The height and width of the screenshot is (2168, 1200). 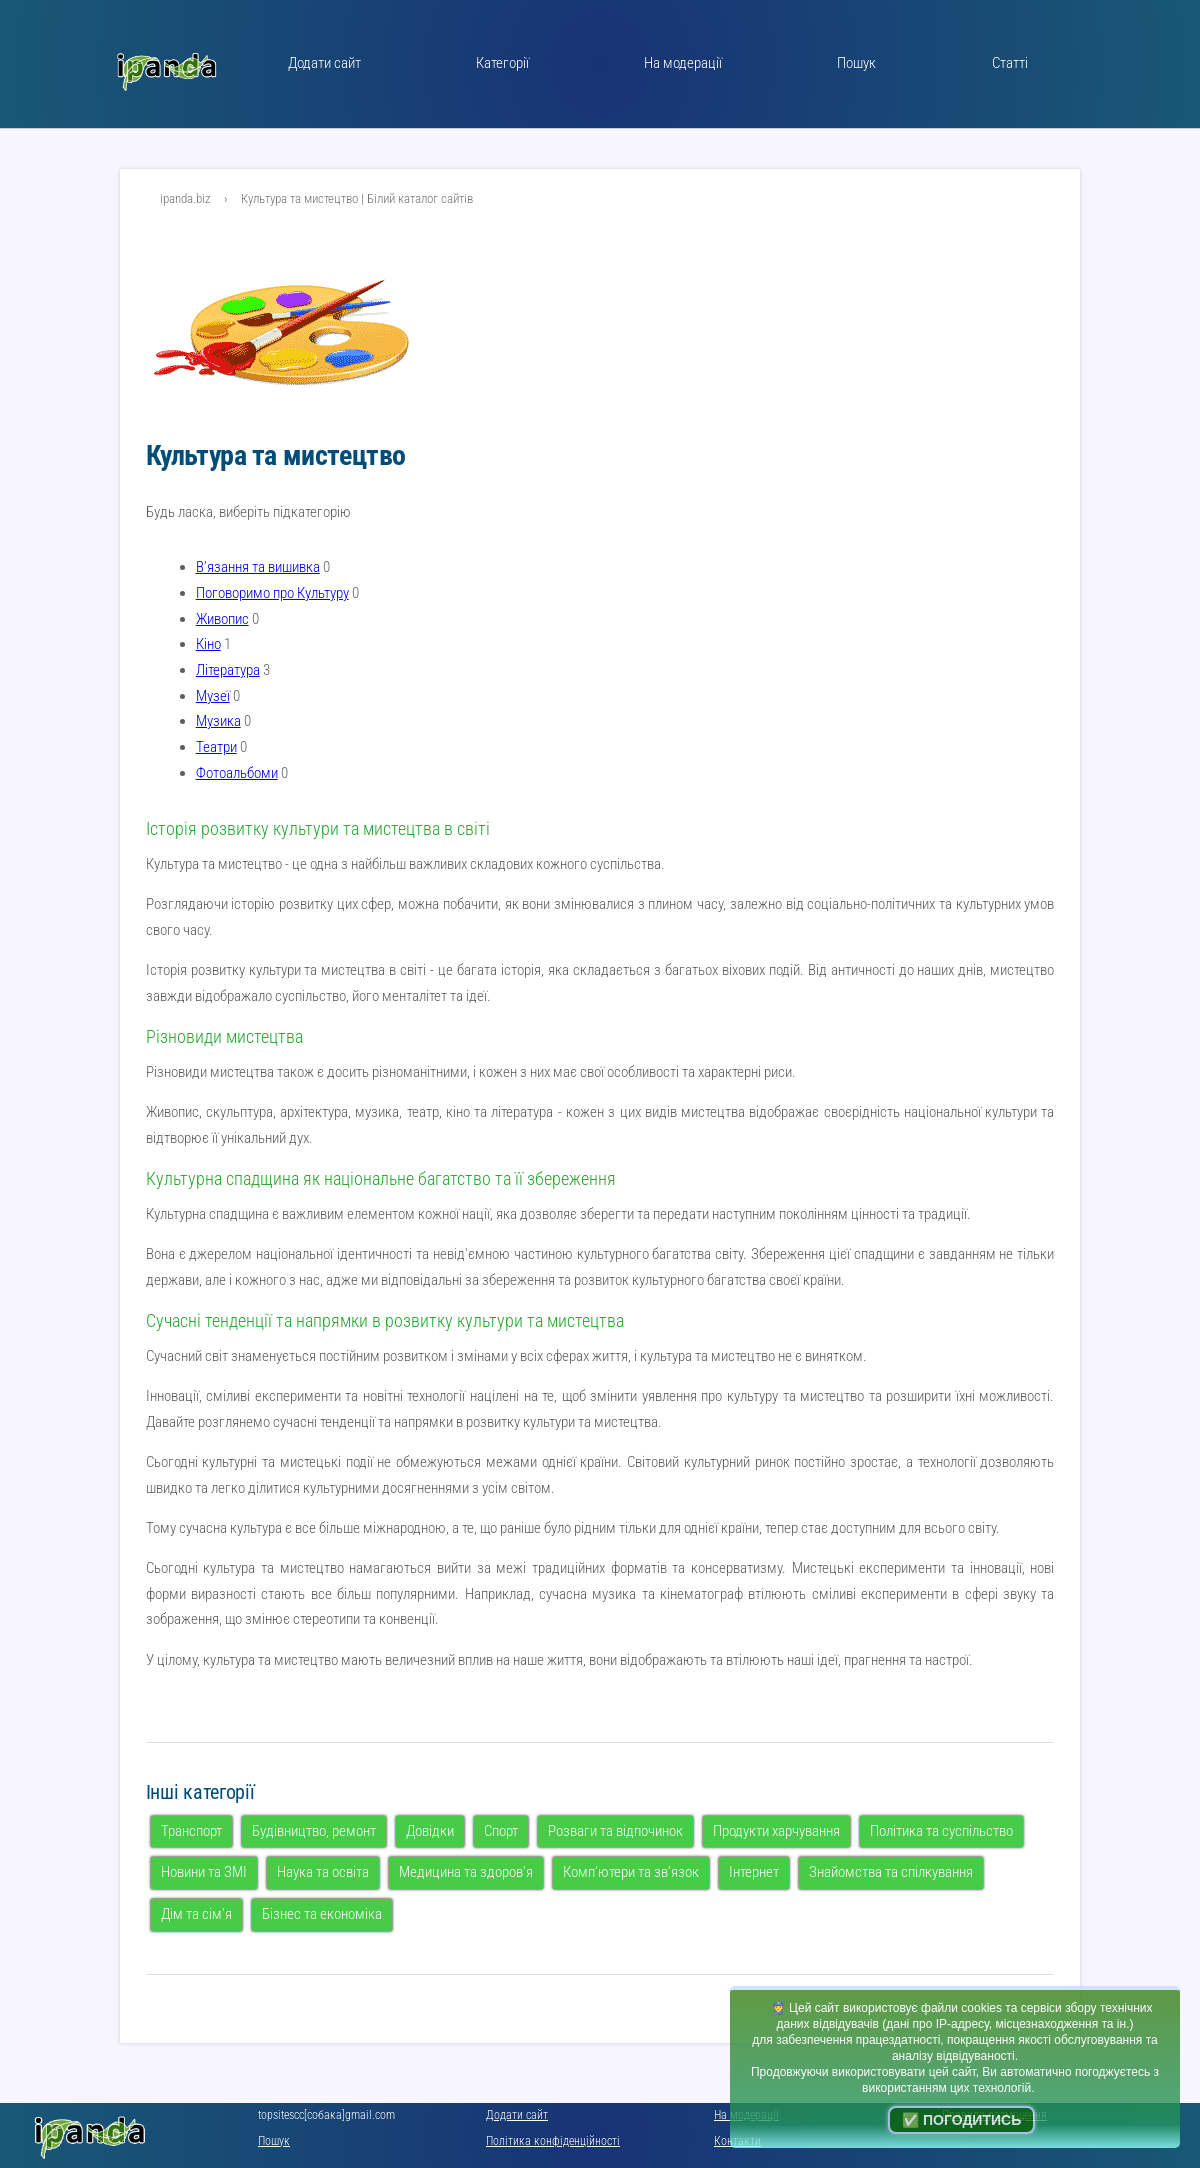 What do you see at coordinates (941, 1831) in the screenshot?
I see `Політика та суспільство` at bounding box center [941, 1831].